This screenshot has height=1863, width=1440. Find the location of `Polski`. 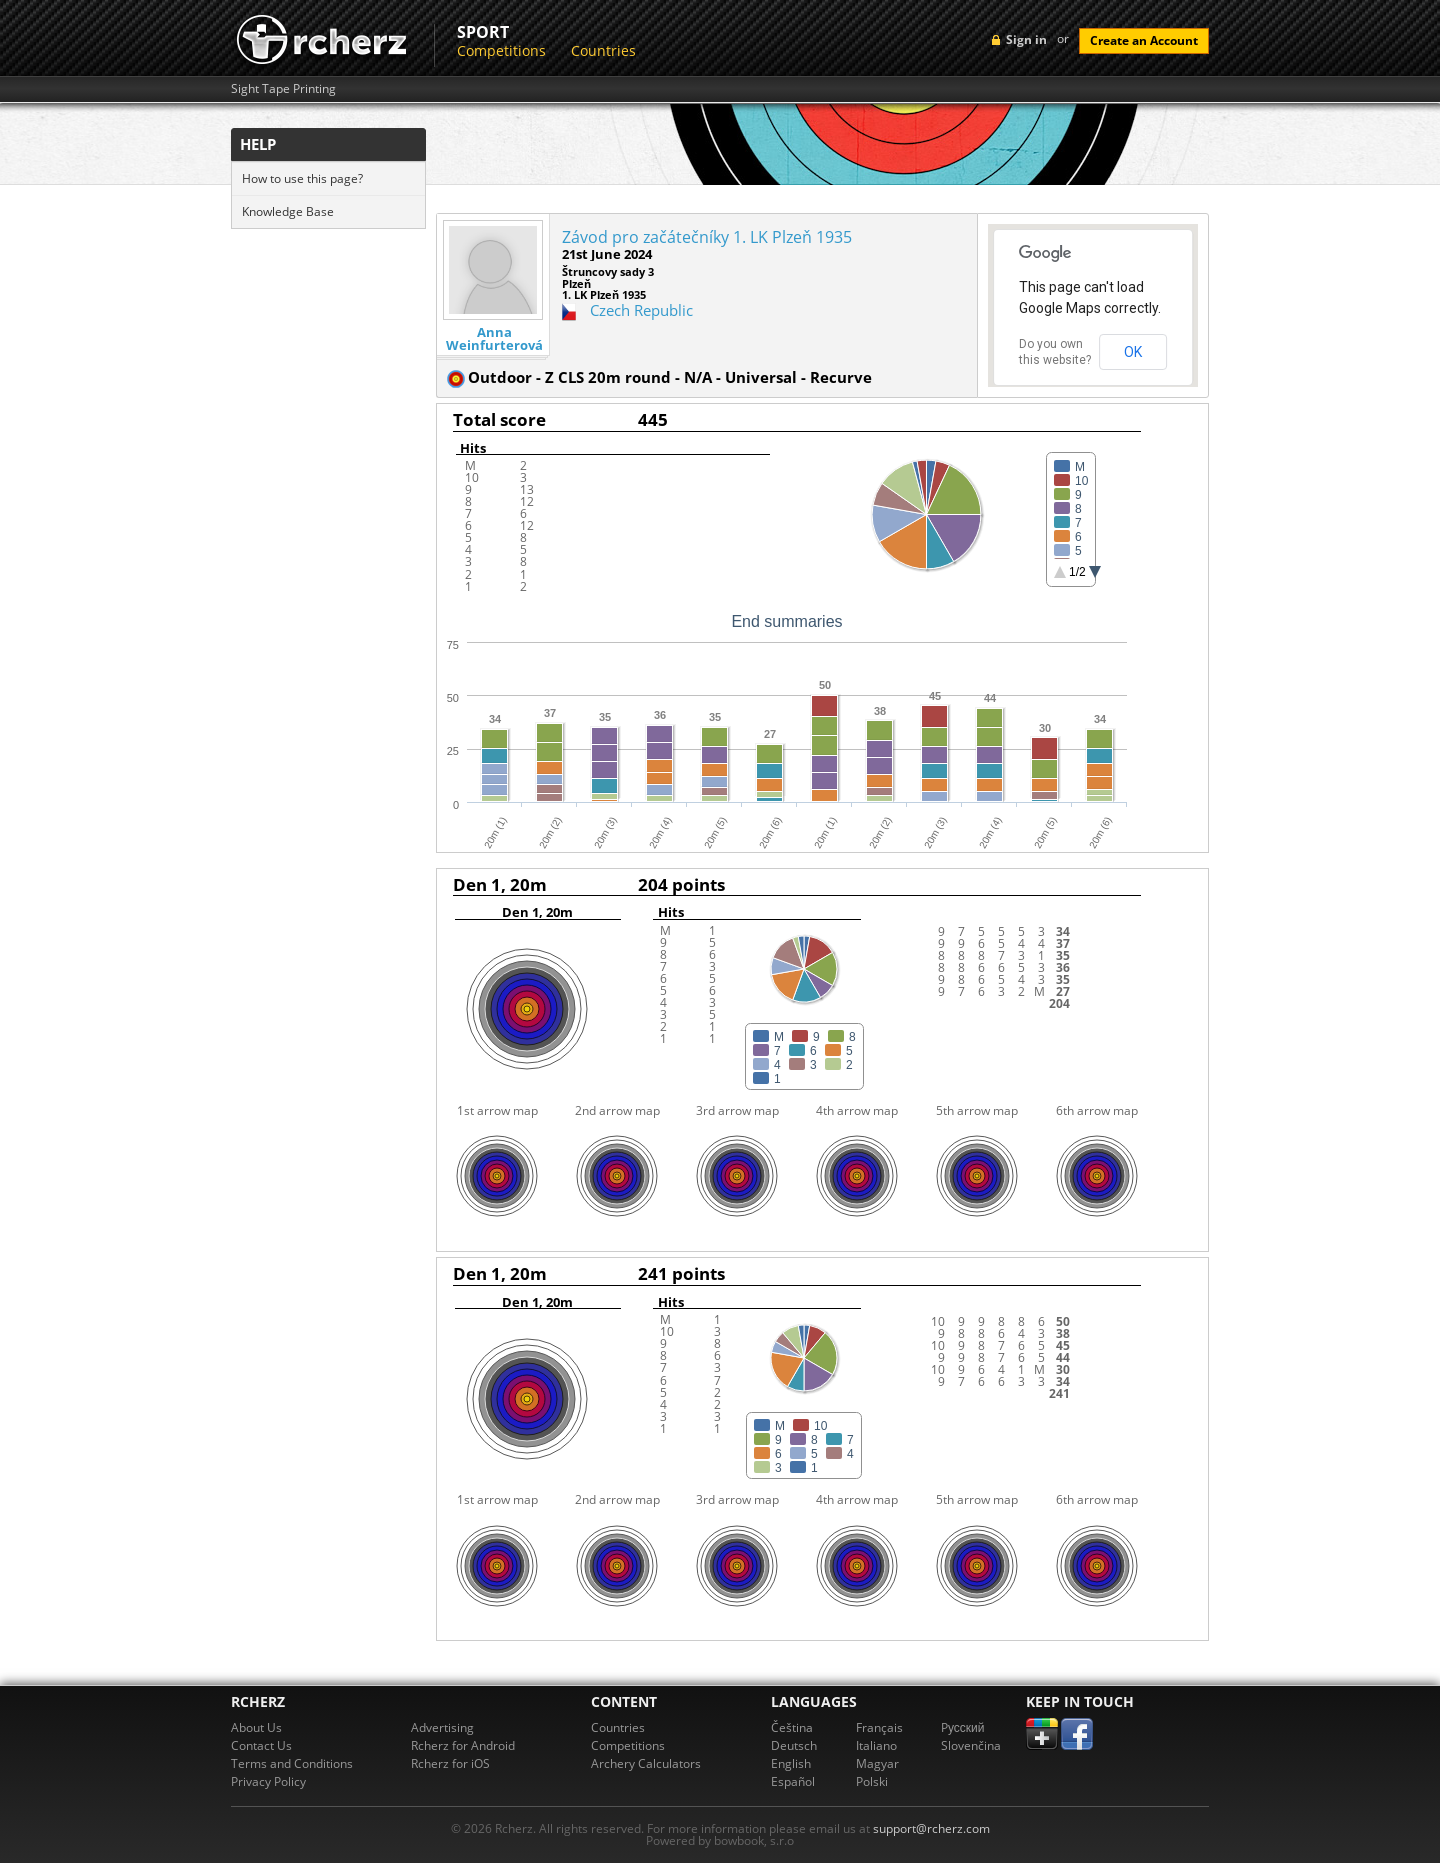

Polski is located at coordinates (872, 1781).